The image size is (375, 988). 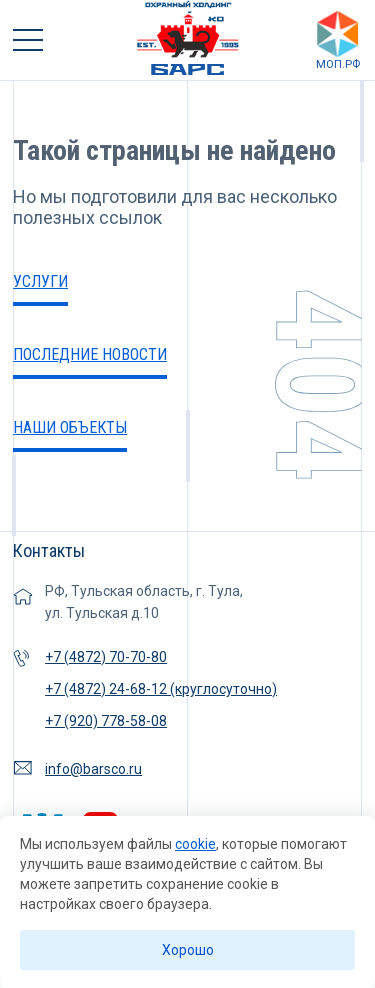 I want to click on info@barsco.ru, so click(x=93, y=769).